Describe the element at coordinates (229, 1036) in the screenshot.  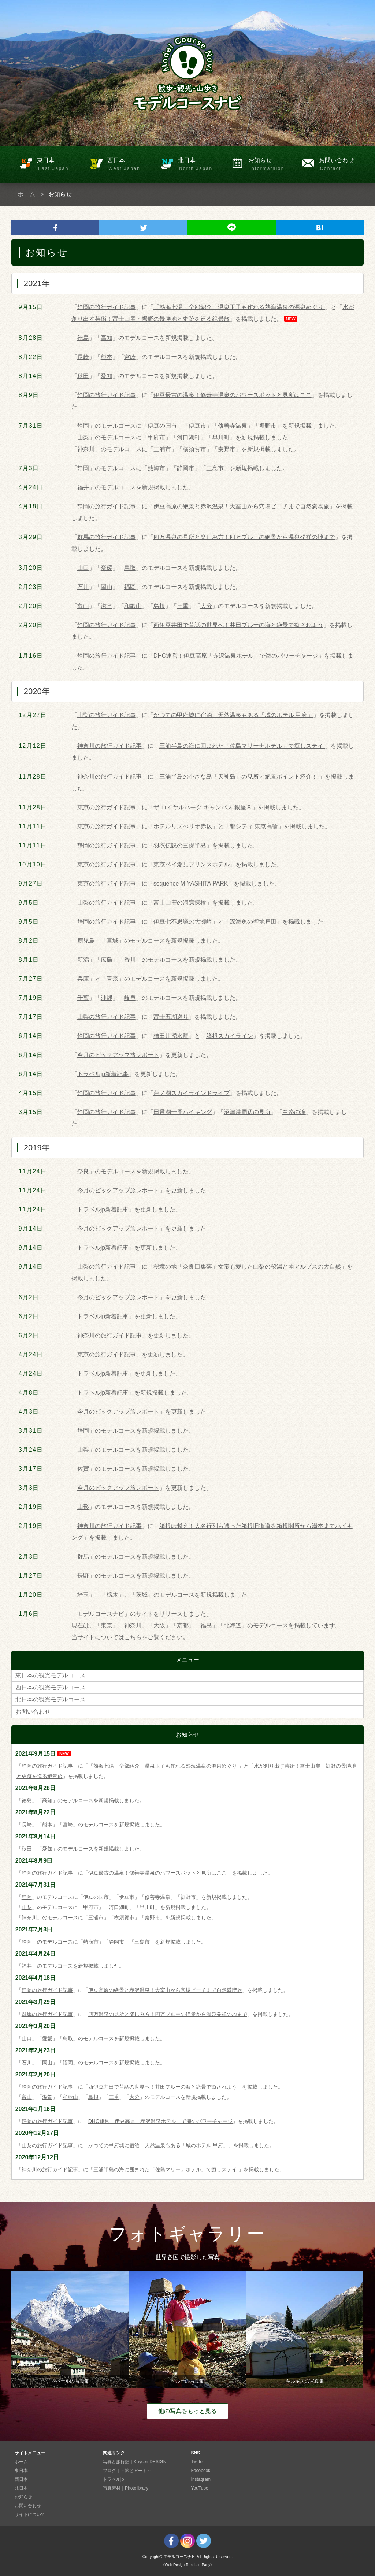
I see `箱根スカイライン` at that location.